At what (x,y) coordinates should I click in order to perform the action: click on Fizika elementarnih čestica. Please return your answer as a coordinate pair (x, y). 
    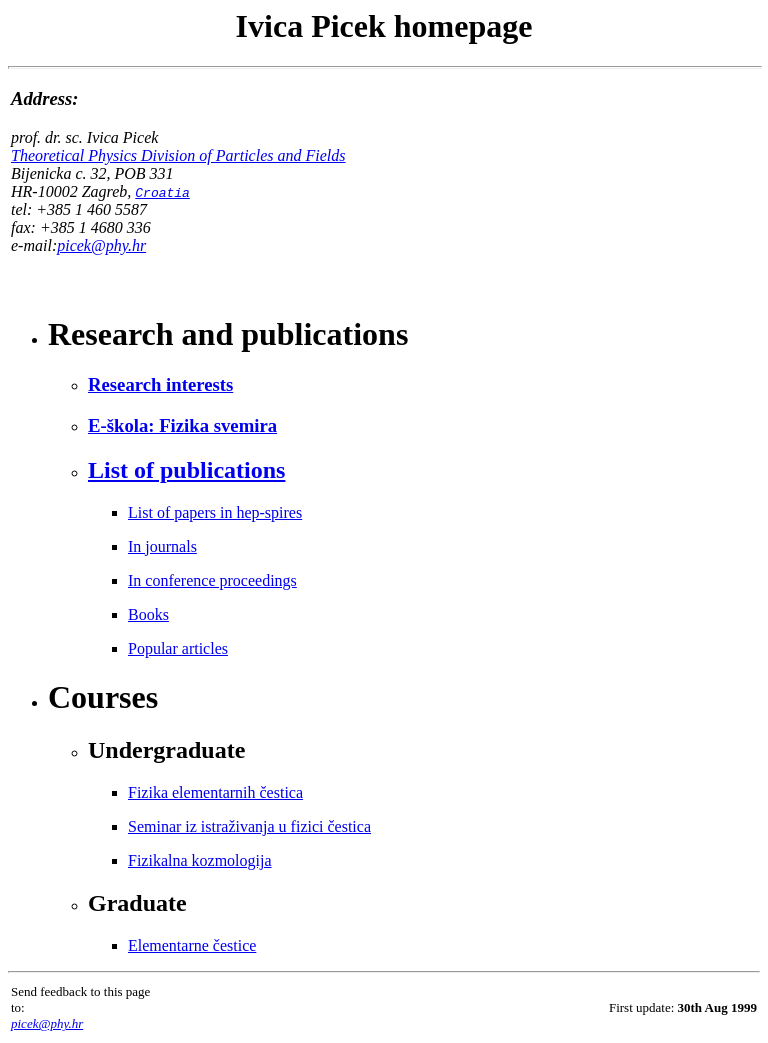
    Looking at the image, I should click on (215, 792).